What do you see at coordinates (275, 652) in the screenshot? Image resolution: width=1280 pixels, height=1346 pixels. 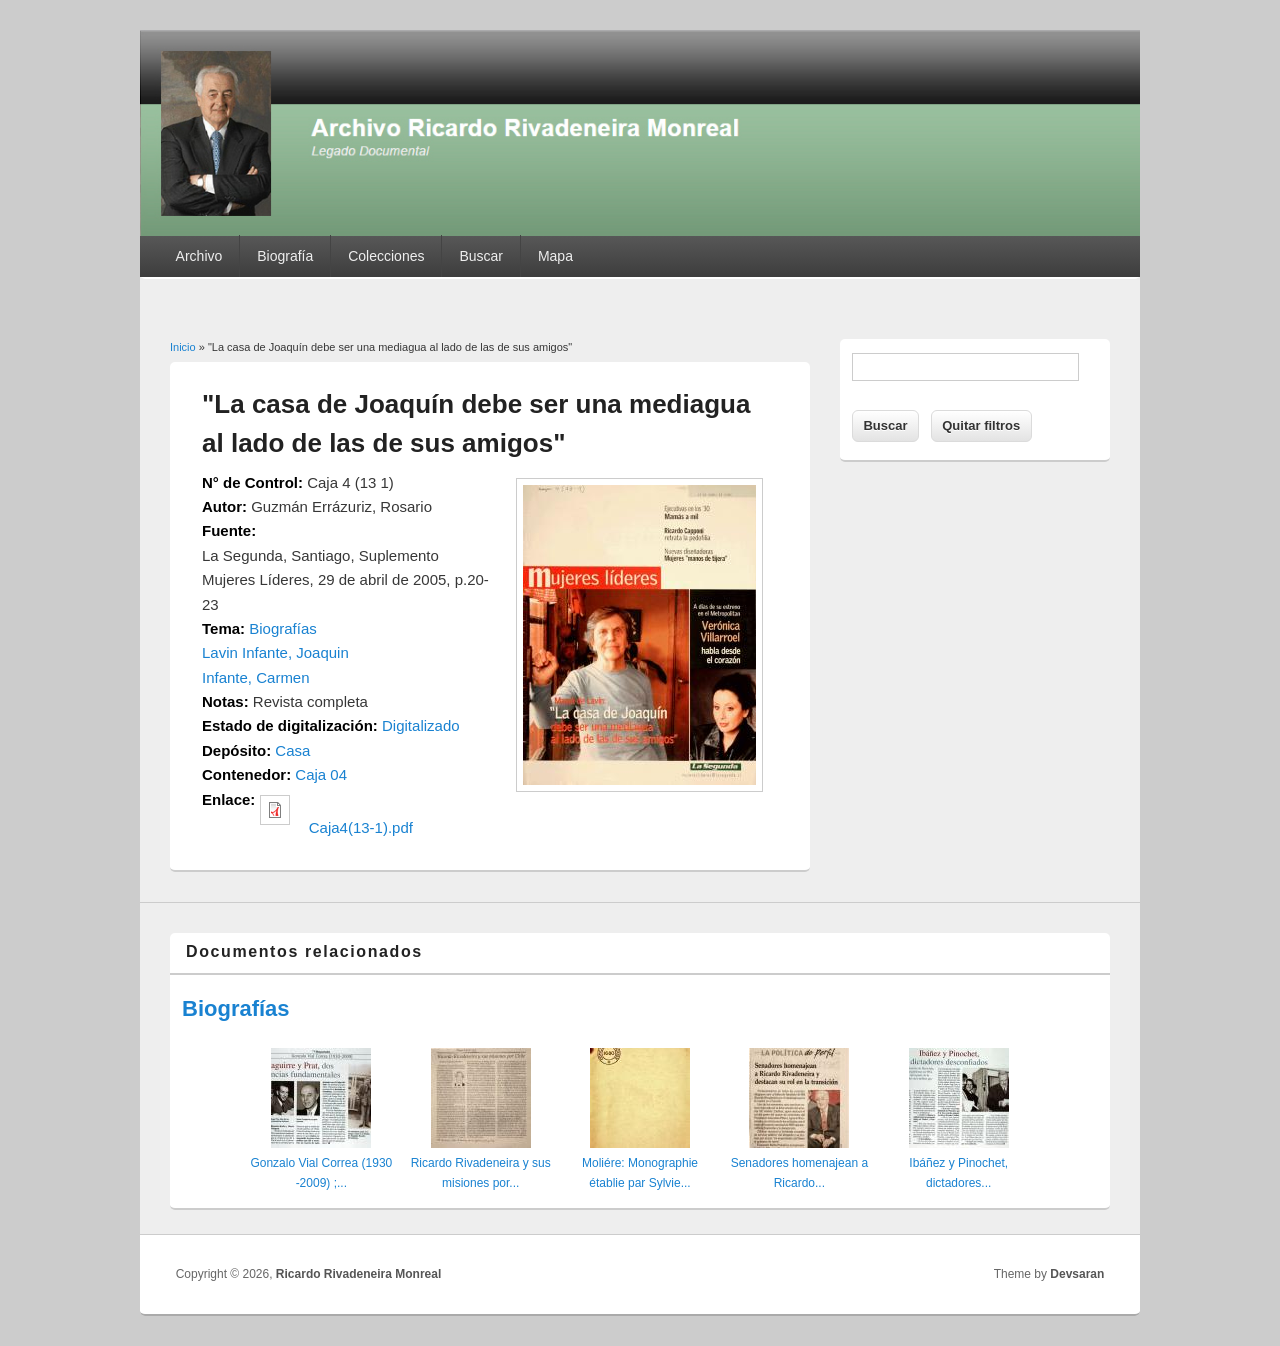 I see `Lavin Infante, Joaquin` at bounding box center [275, 652].